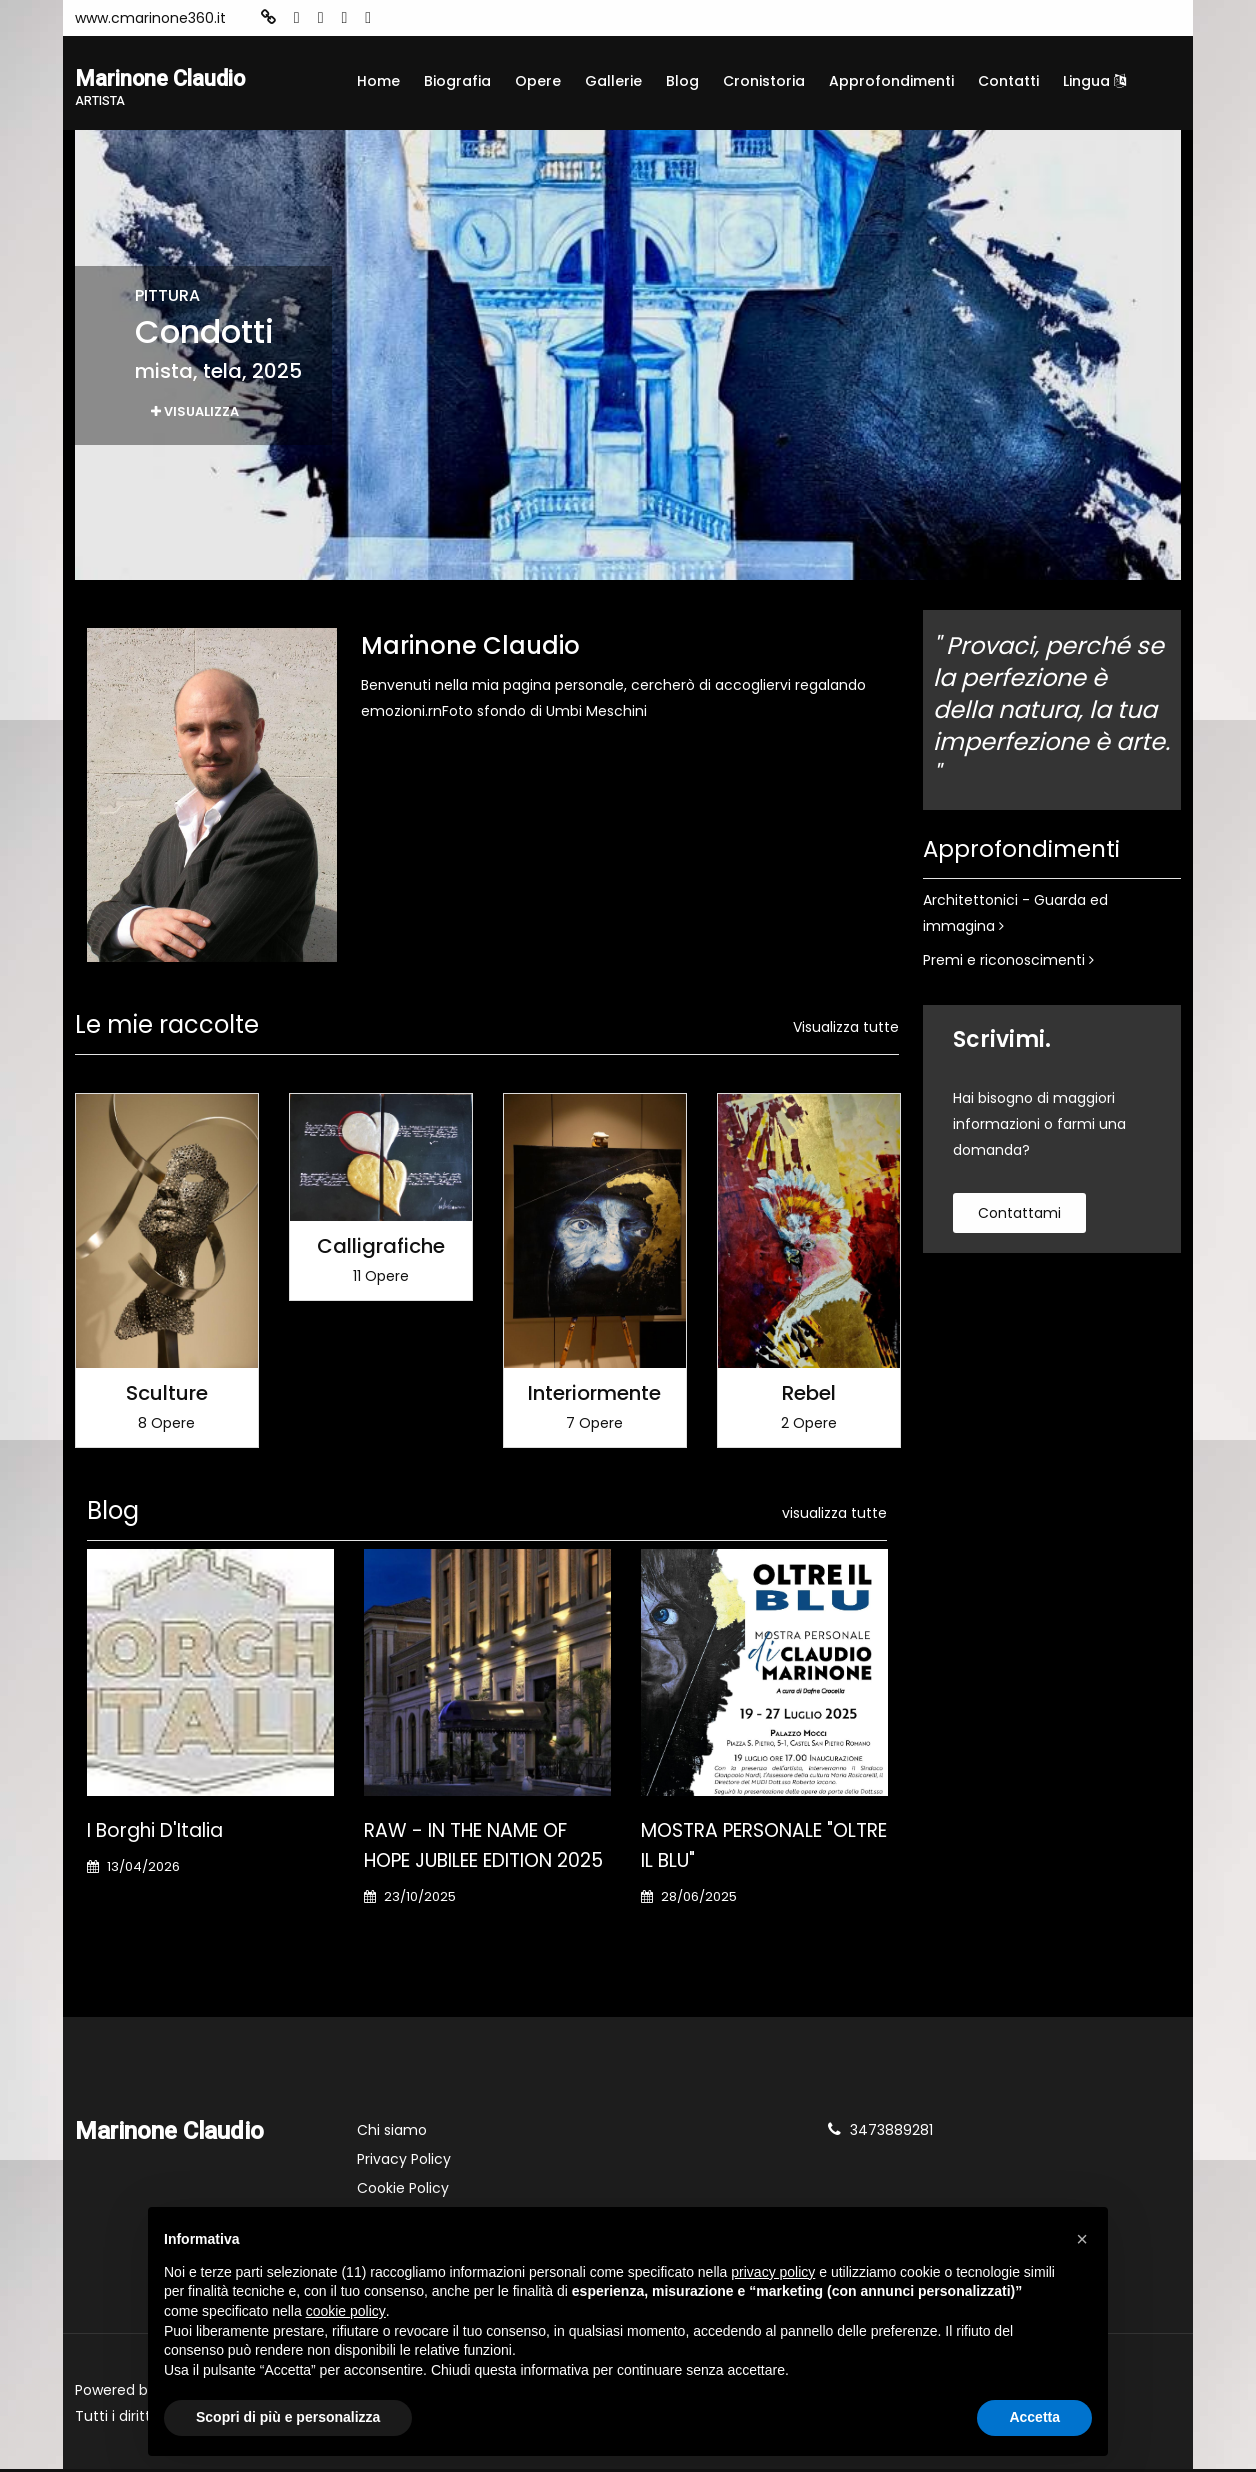 Image resolution: width=1256 pixels, height=2472 pixels. What do you see at coordinates (155, 1833) in the screenshot?
I see `I Borghi d'Italia` at bounding box center [155, 1833].